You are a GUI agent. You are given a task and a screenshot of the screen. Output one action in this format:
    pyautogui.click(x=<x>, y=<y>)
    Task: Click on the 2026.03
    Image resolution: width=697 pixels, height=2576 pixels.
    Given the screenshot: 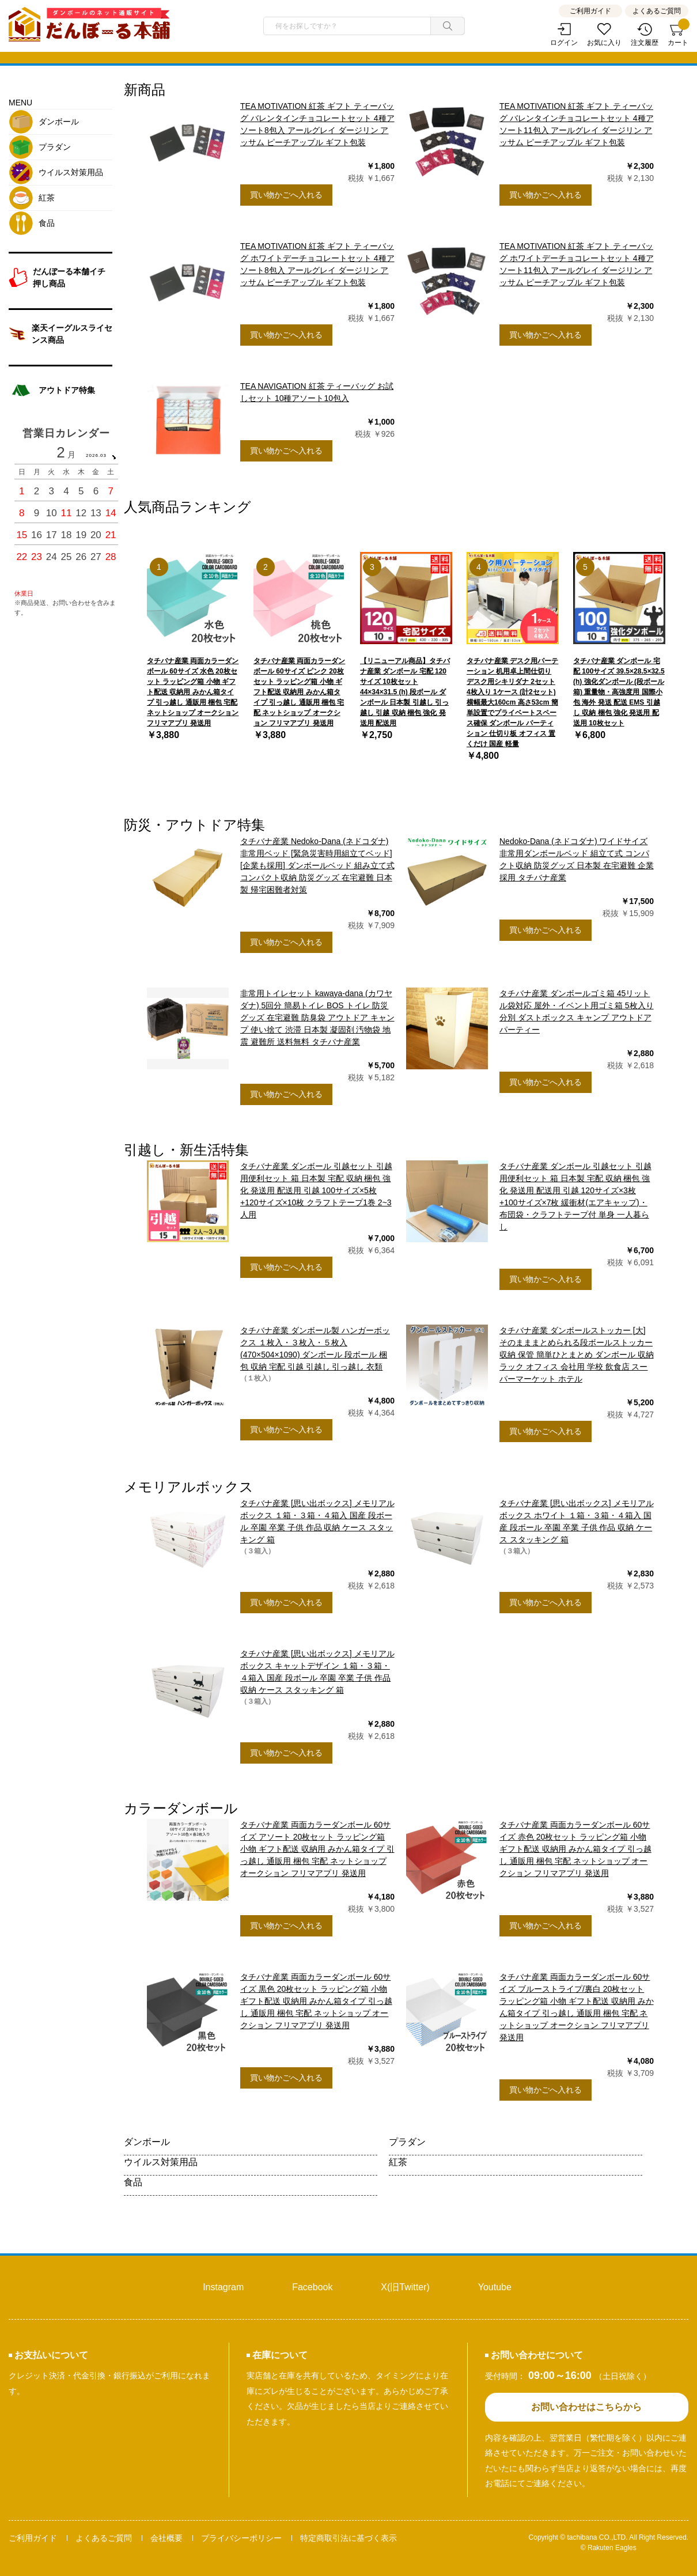 What is the action you would take?
    pyautogui.click(x=96, y=455)
    